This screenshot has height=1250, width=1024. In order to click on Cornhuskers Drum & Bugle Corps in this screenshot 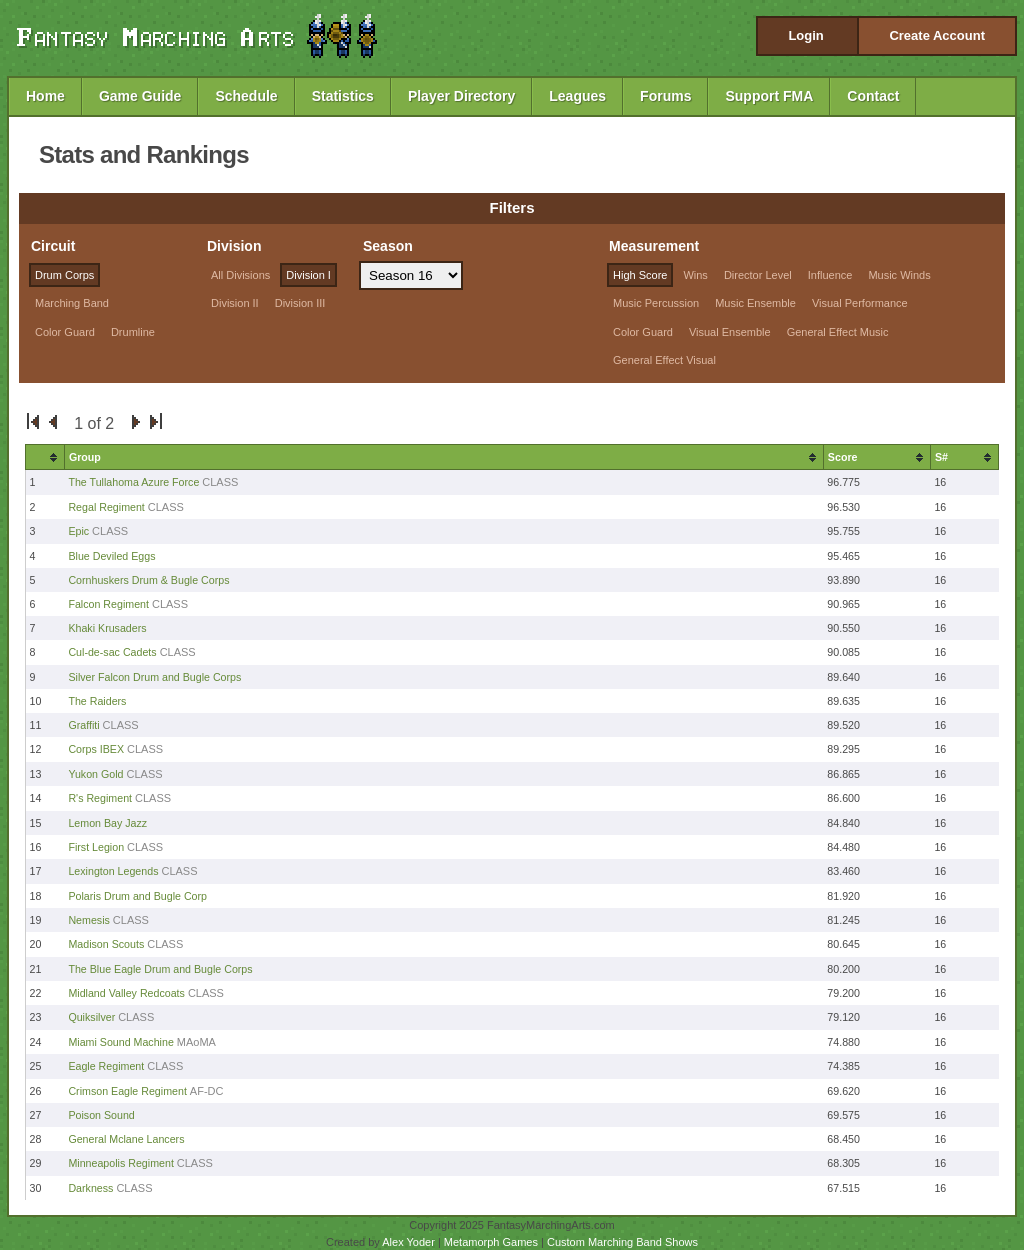, I will do `click(148, 580)`.